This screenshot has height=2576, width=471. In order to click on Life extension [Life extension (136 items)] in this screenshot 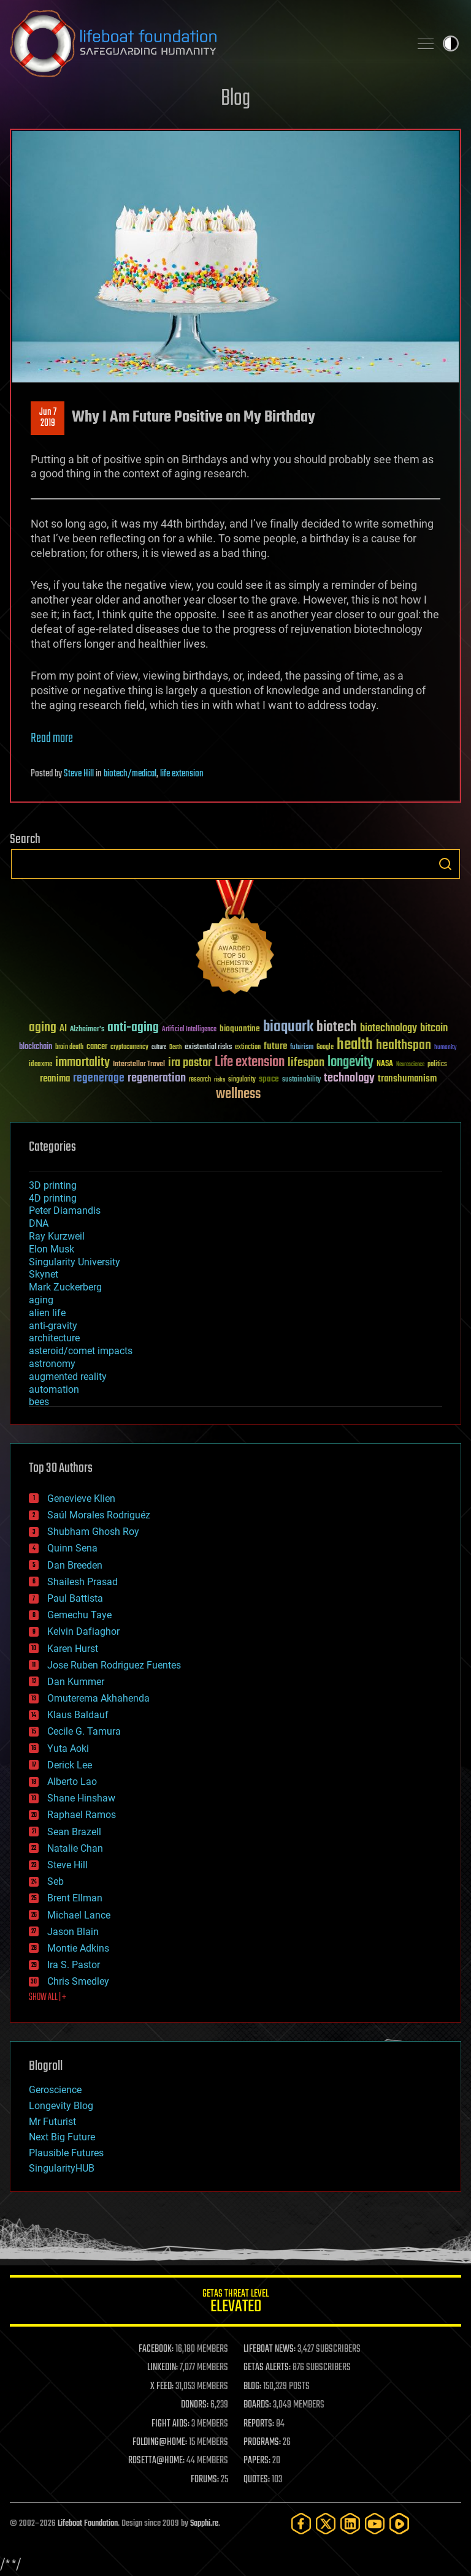, I will do `click(250, 1062)`.